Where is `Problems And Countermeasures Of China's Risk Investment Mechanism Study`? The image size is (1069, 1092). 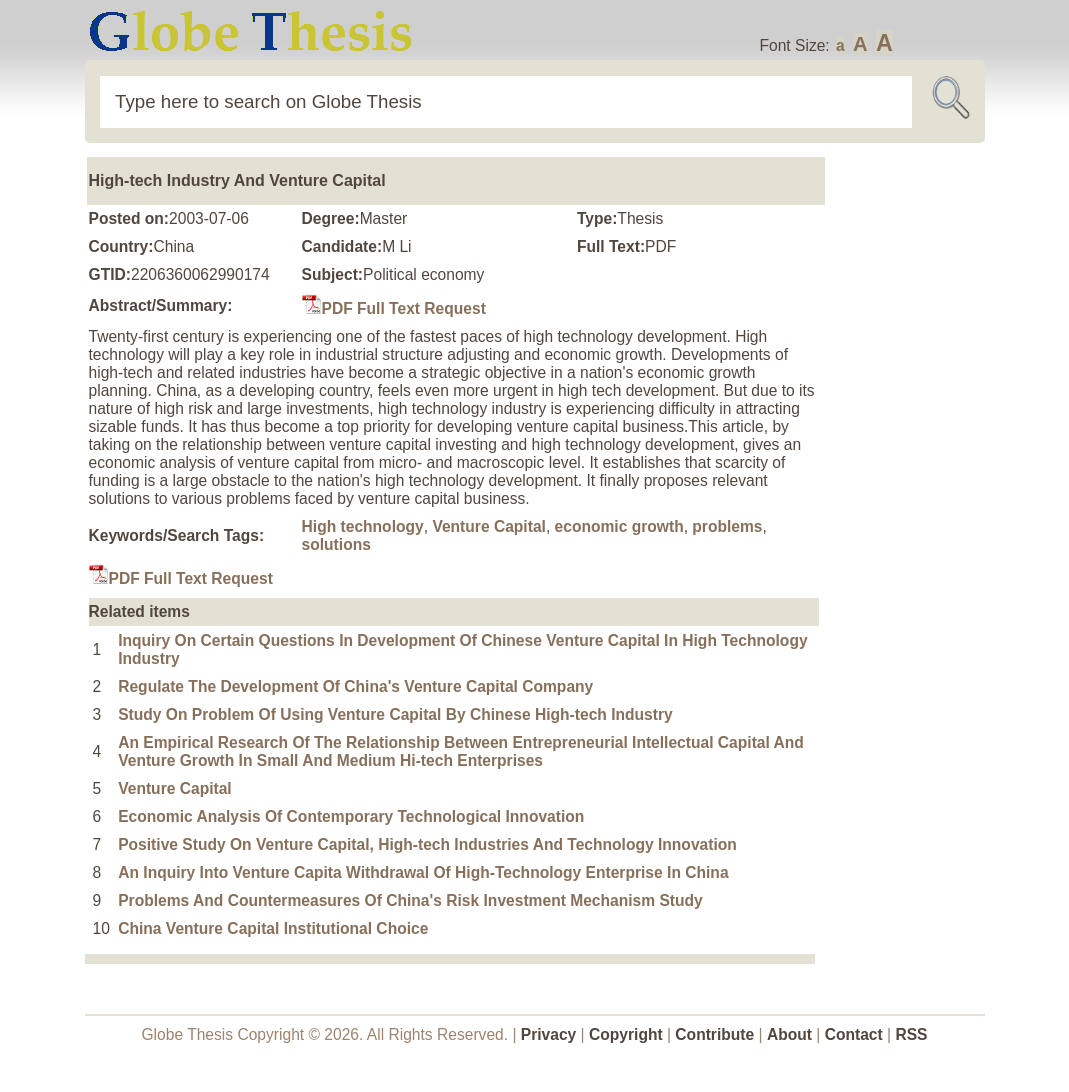
Problems And Countermeasures Of China's Risk Investment Mechanism Study is located at coordinates (410, 900).